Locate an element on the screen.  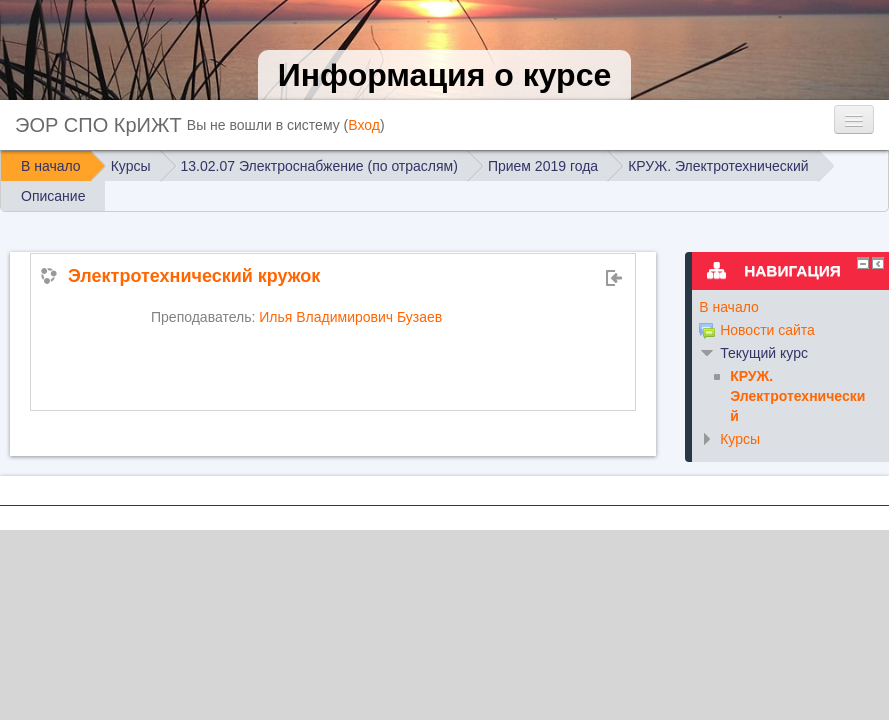
Курсы is located at coordinates (740, 439).